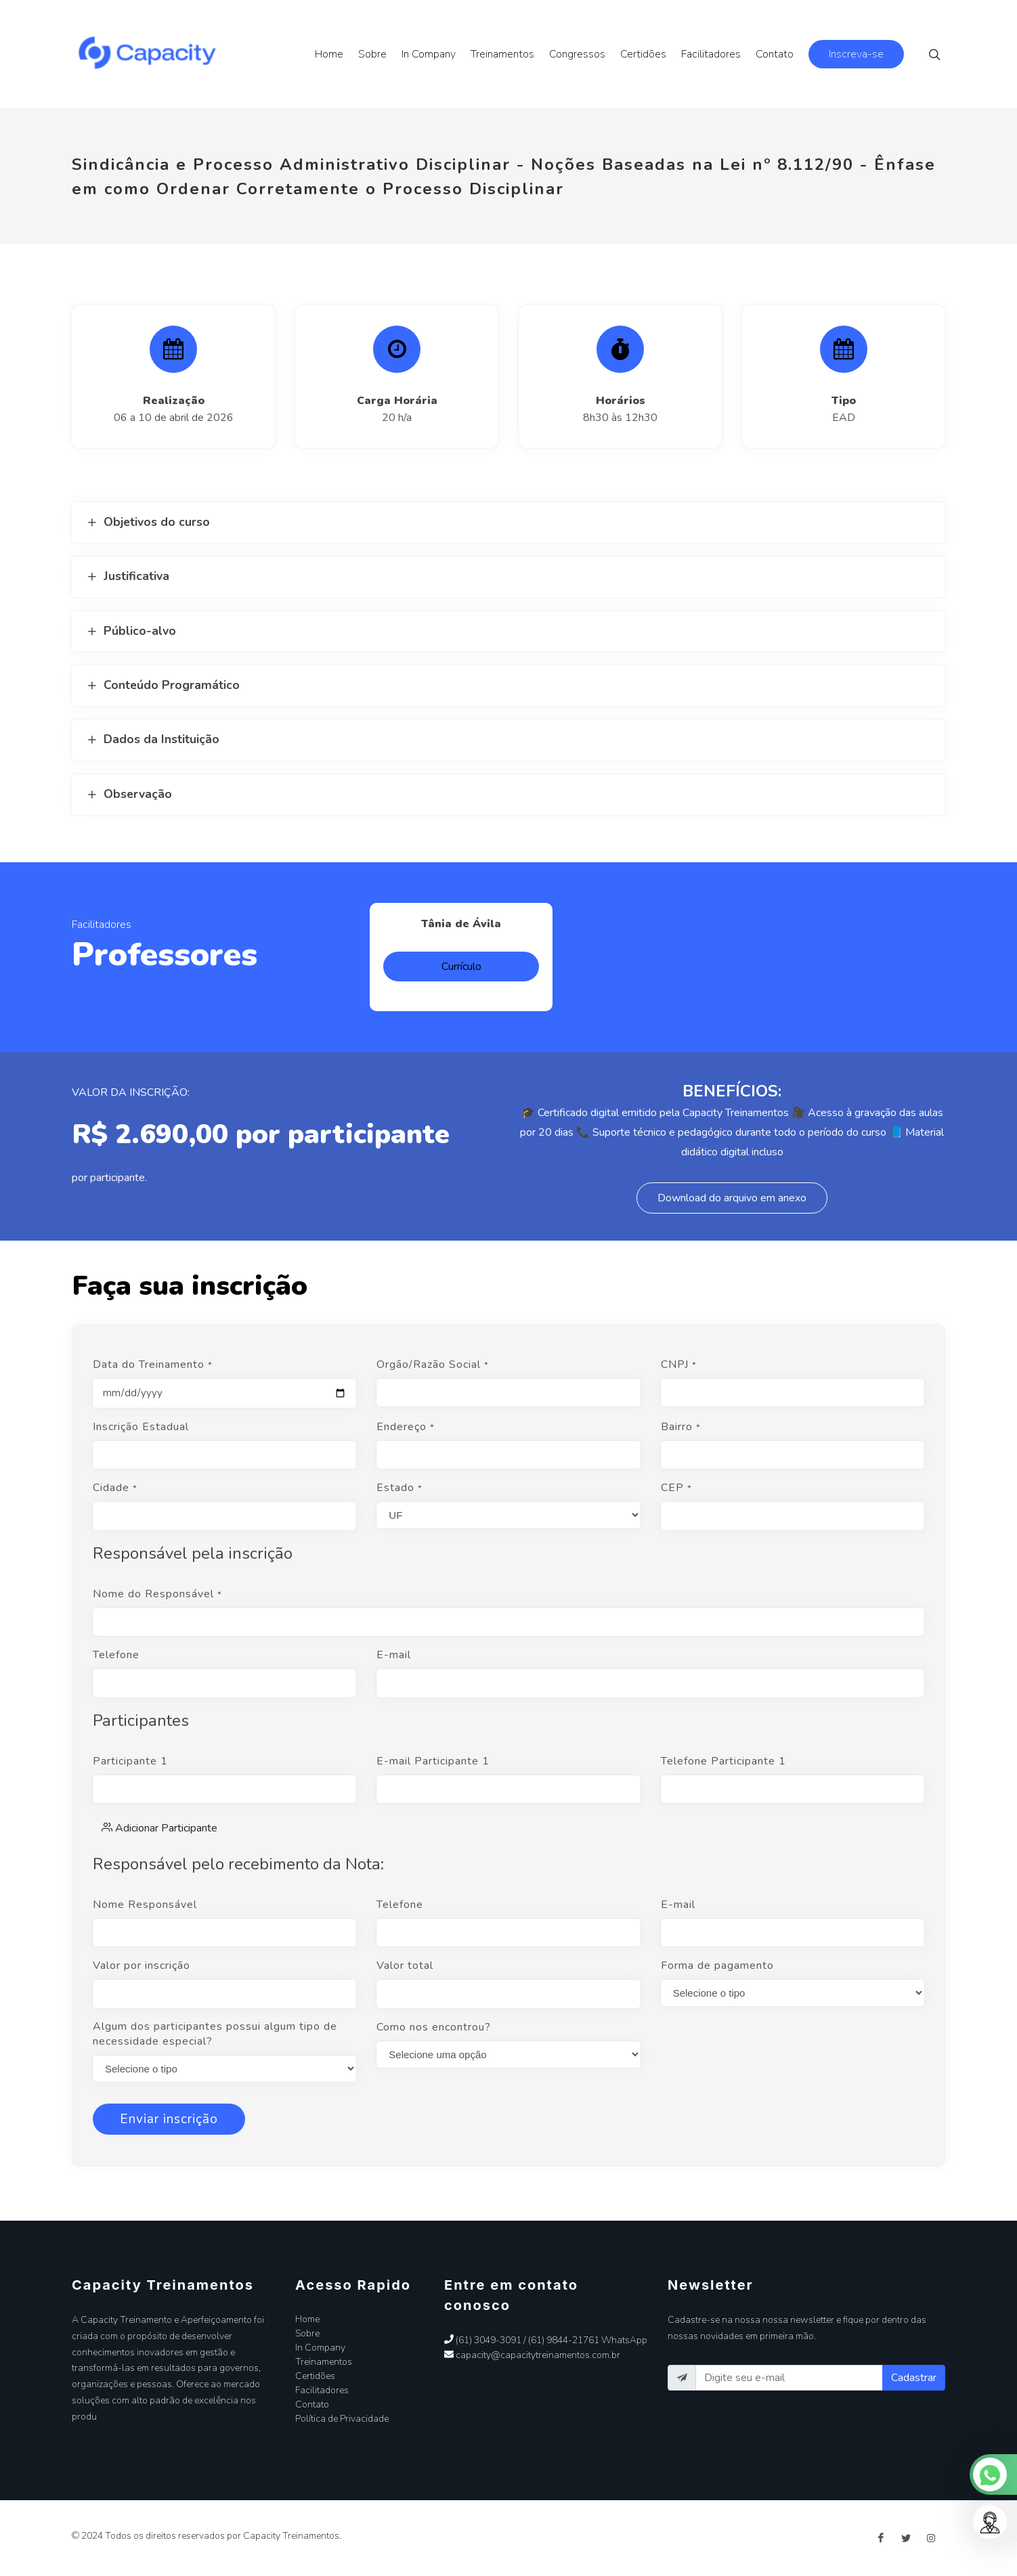 The width and height of the screenshot is (1017, 2576). What do you see at coordinates (432, 1364) in the screenshot?
I see `Orgão/Razão Social` at bounding box center [432, 1364].